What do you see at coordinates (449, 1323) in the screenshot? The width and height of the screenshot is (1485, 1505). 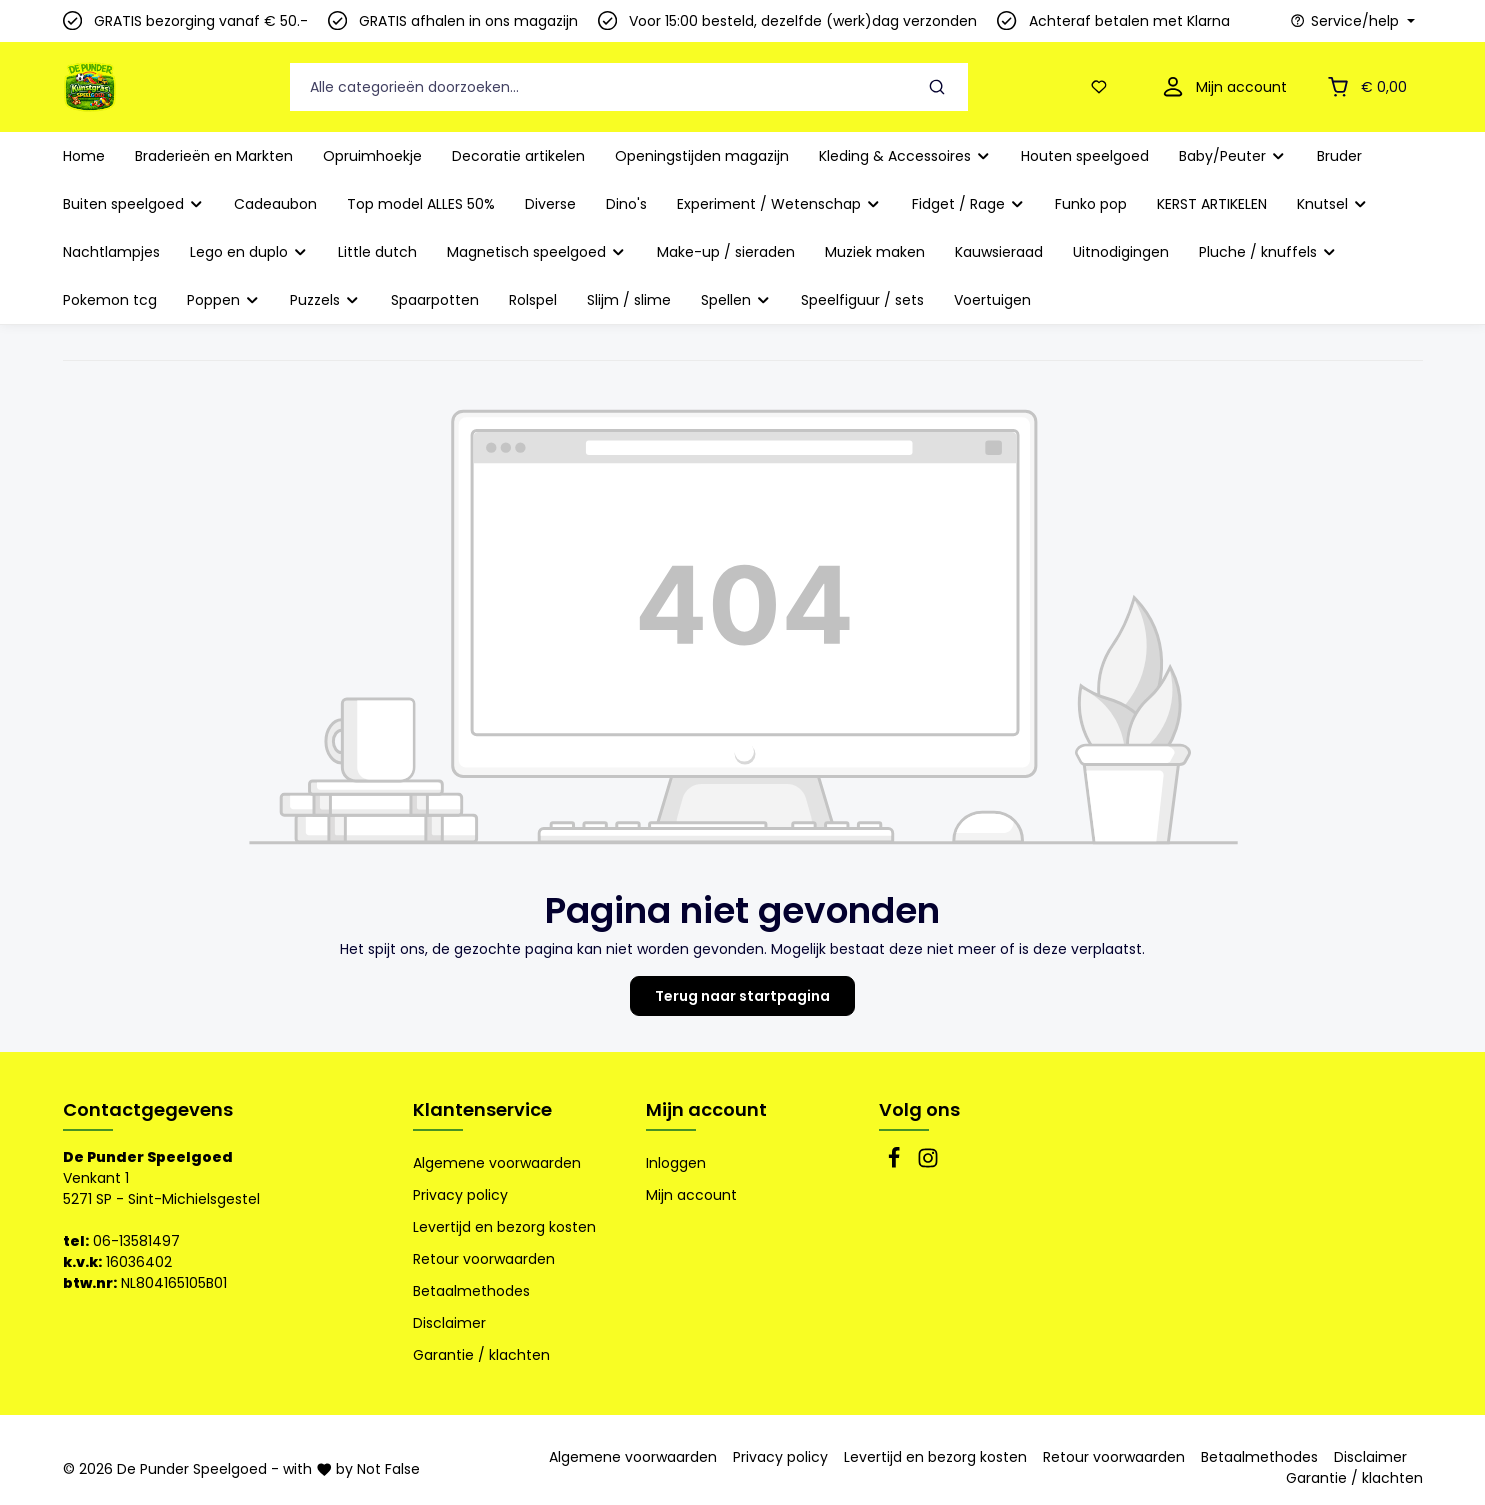 I see `Disclaimer` at bounding box center [449, 1323].